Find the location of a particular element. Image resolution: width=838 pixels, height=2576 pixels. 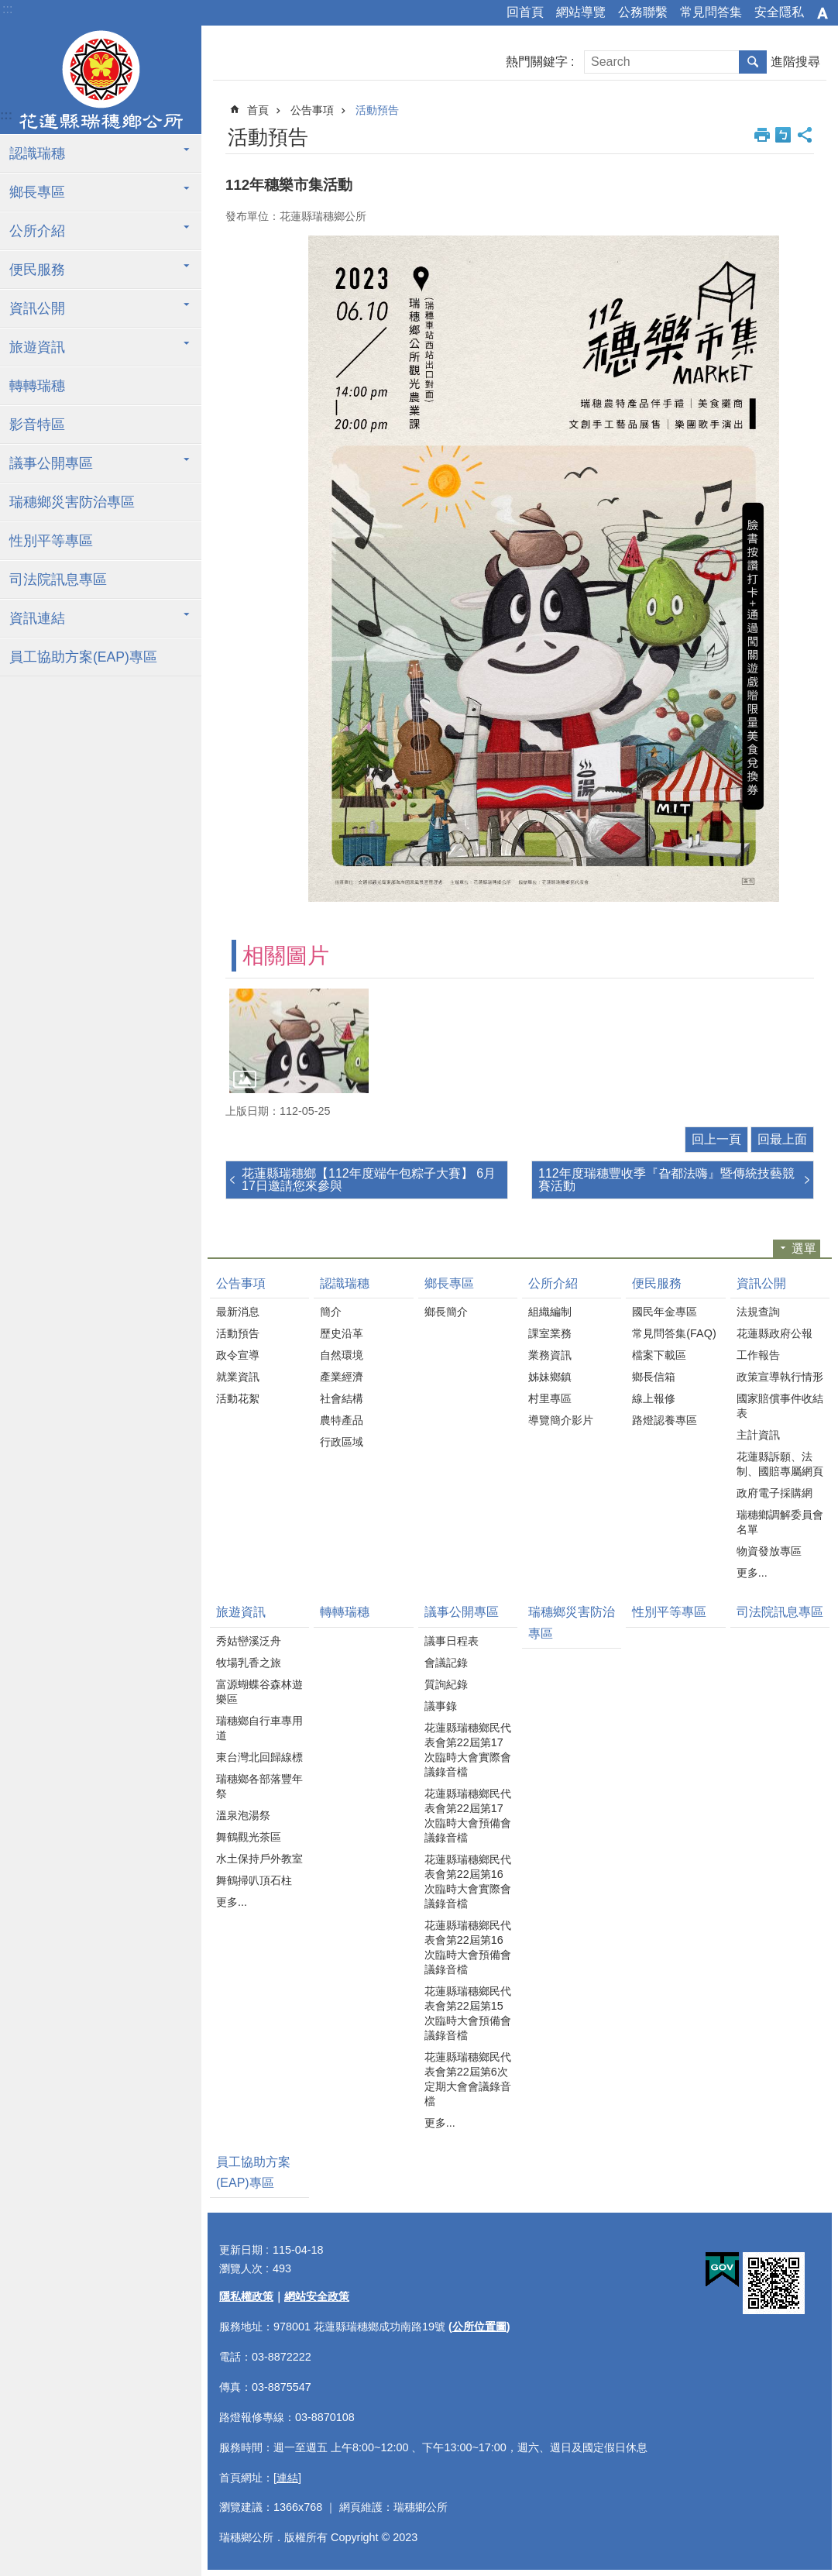

字級 [button] is located at coordinates (822, 13).